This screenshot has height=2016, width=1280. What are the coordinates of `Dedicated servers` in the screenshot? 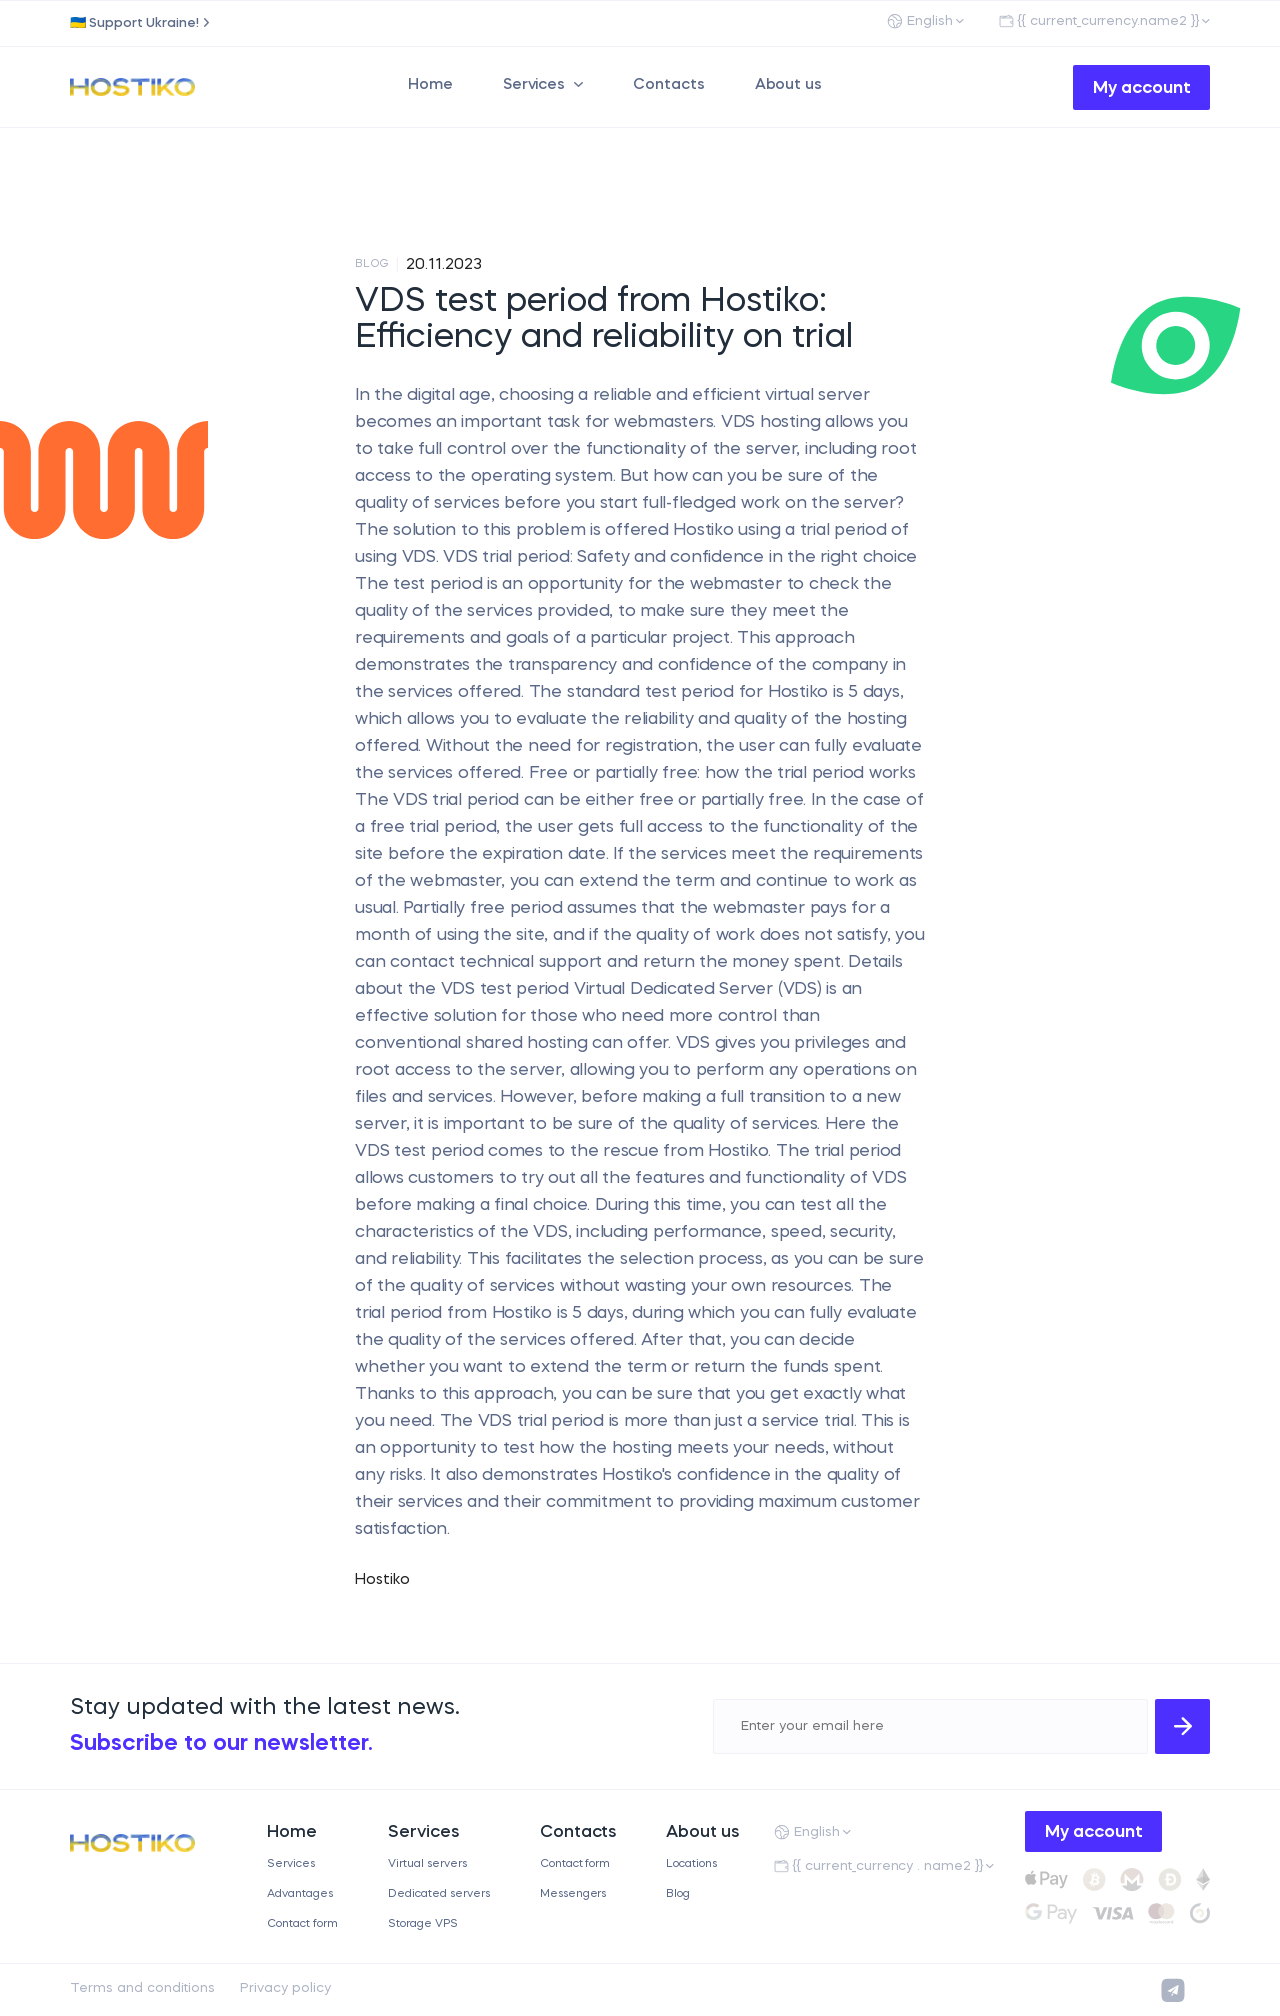 It's located at (439, 1894).